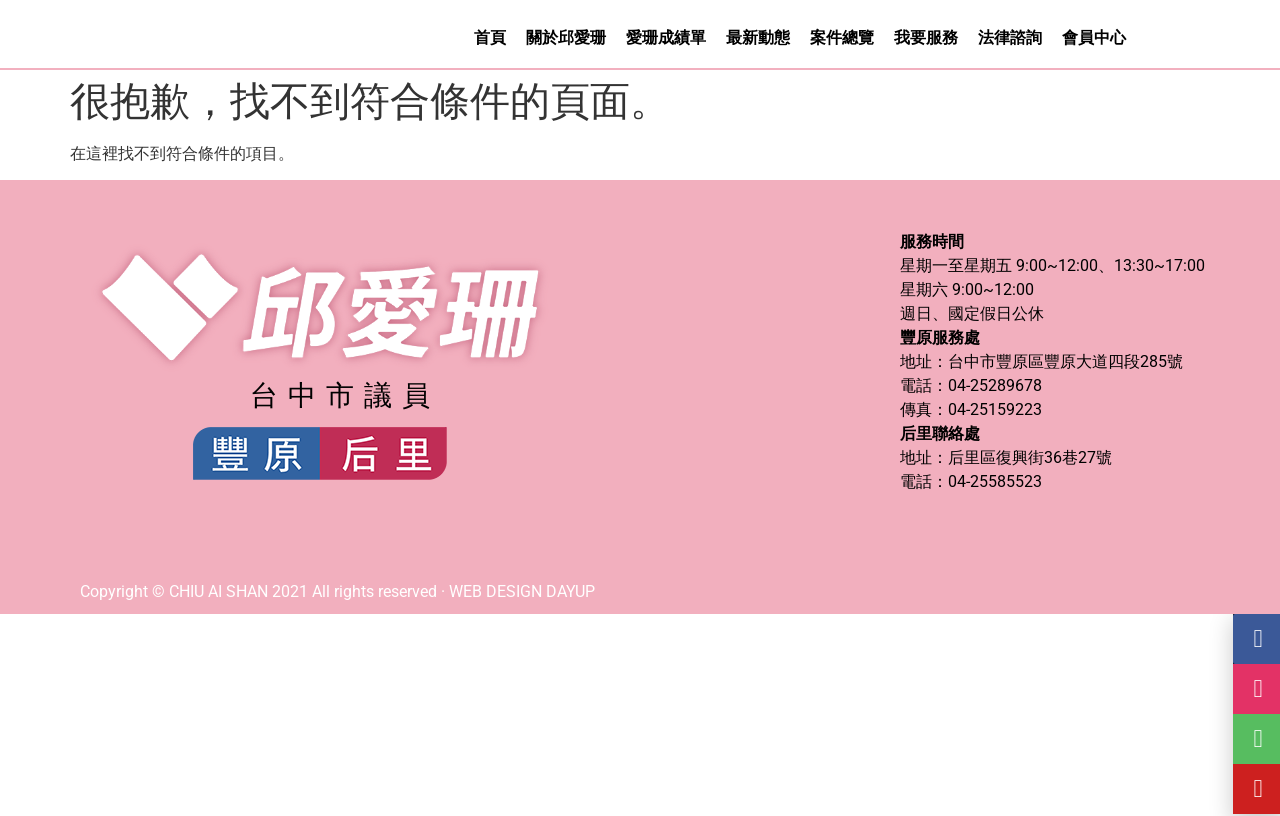  What do you see at coordinates (570, 593) in the screenshot?
I see `DAYUP` at bounding box center [570, 593].